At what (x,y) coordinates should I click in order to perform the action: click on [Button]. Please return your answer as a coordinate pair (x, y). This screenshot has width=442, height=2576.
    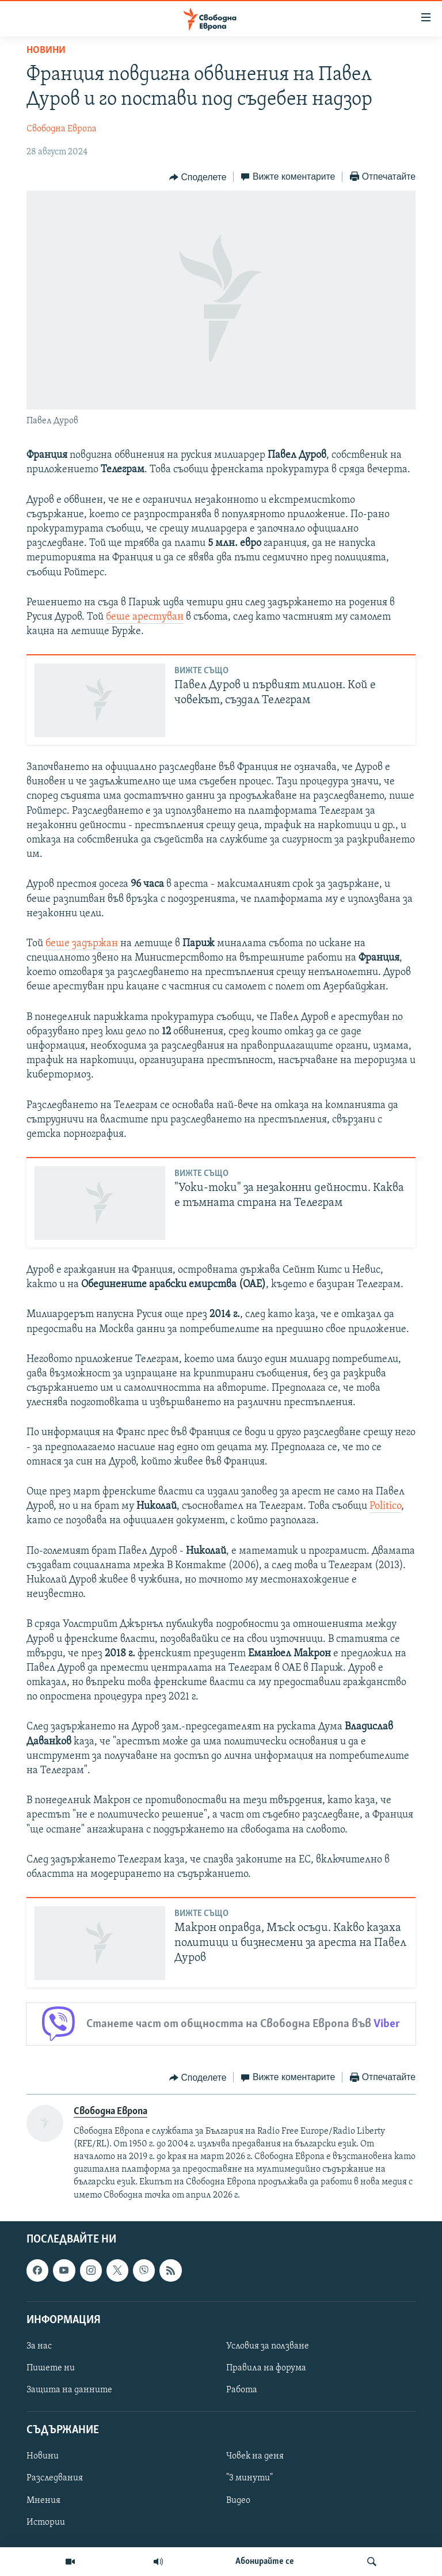
    Looking at the image, I should click on (197, 177).